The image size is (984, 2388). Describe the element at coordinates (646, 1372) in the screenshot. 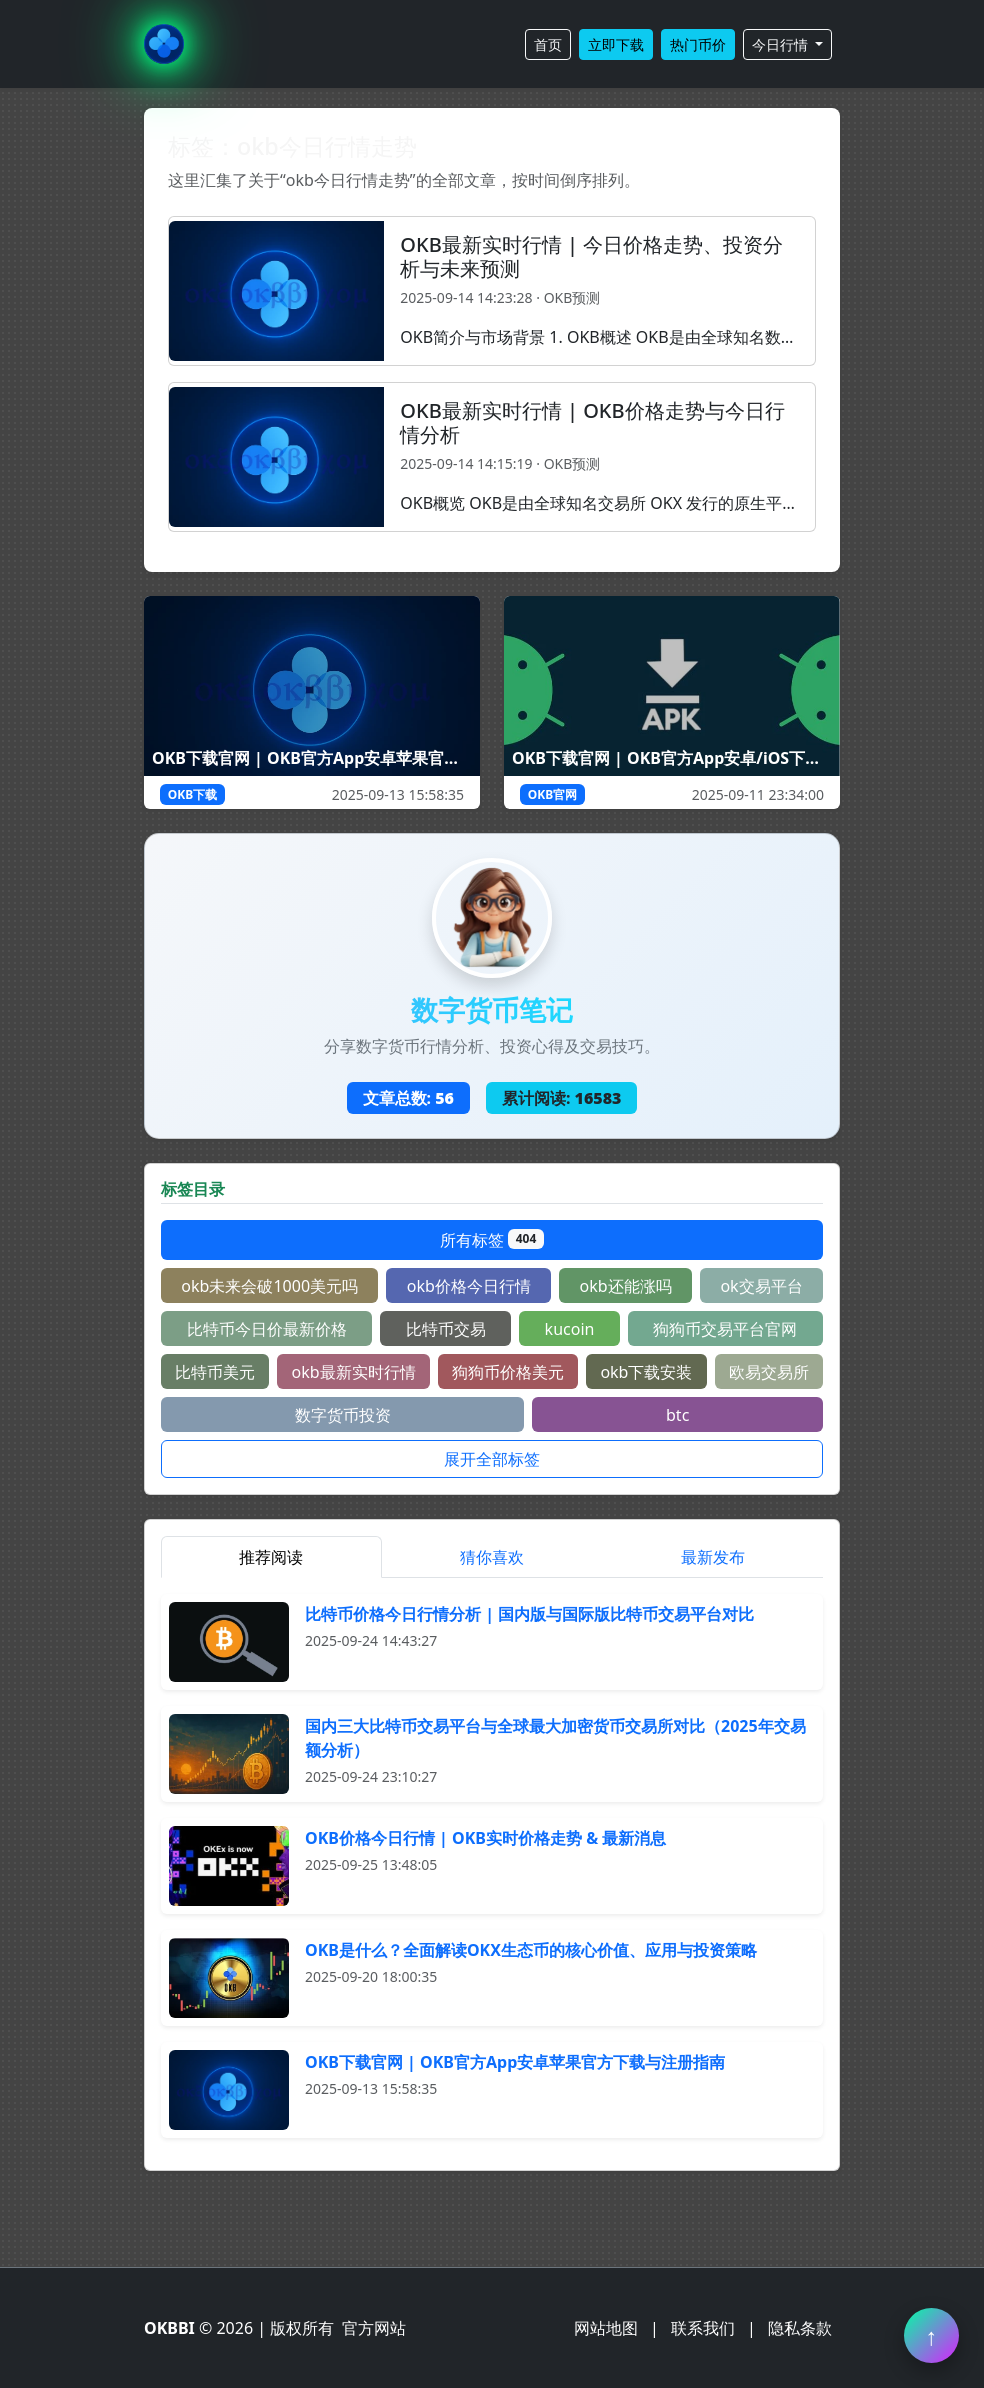

I see `okb下载安装` at that location.